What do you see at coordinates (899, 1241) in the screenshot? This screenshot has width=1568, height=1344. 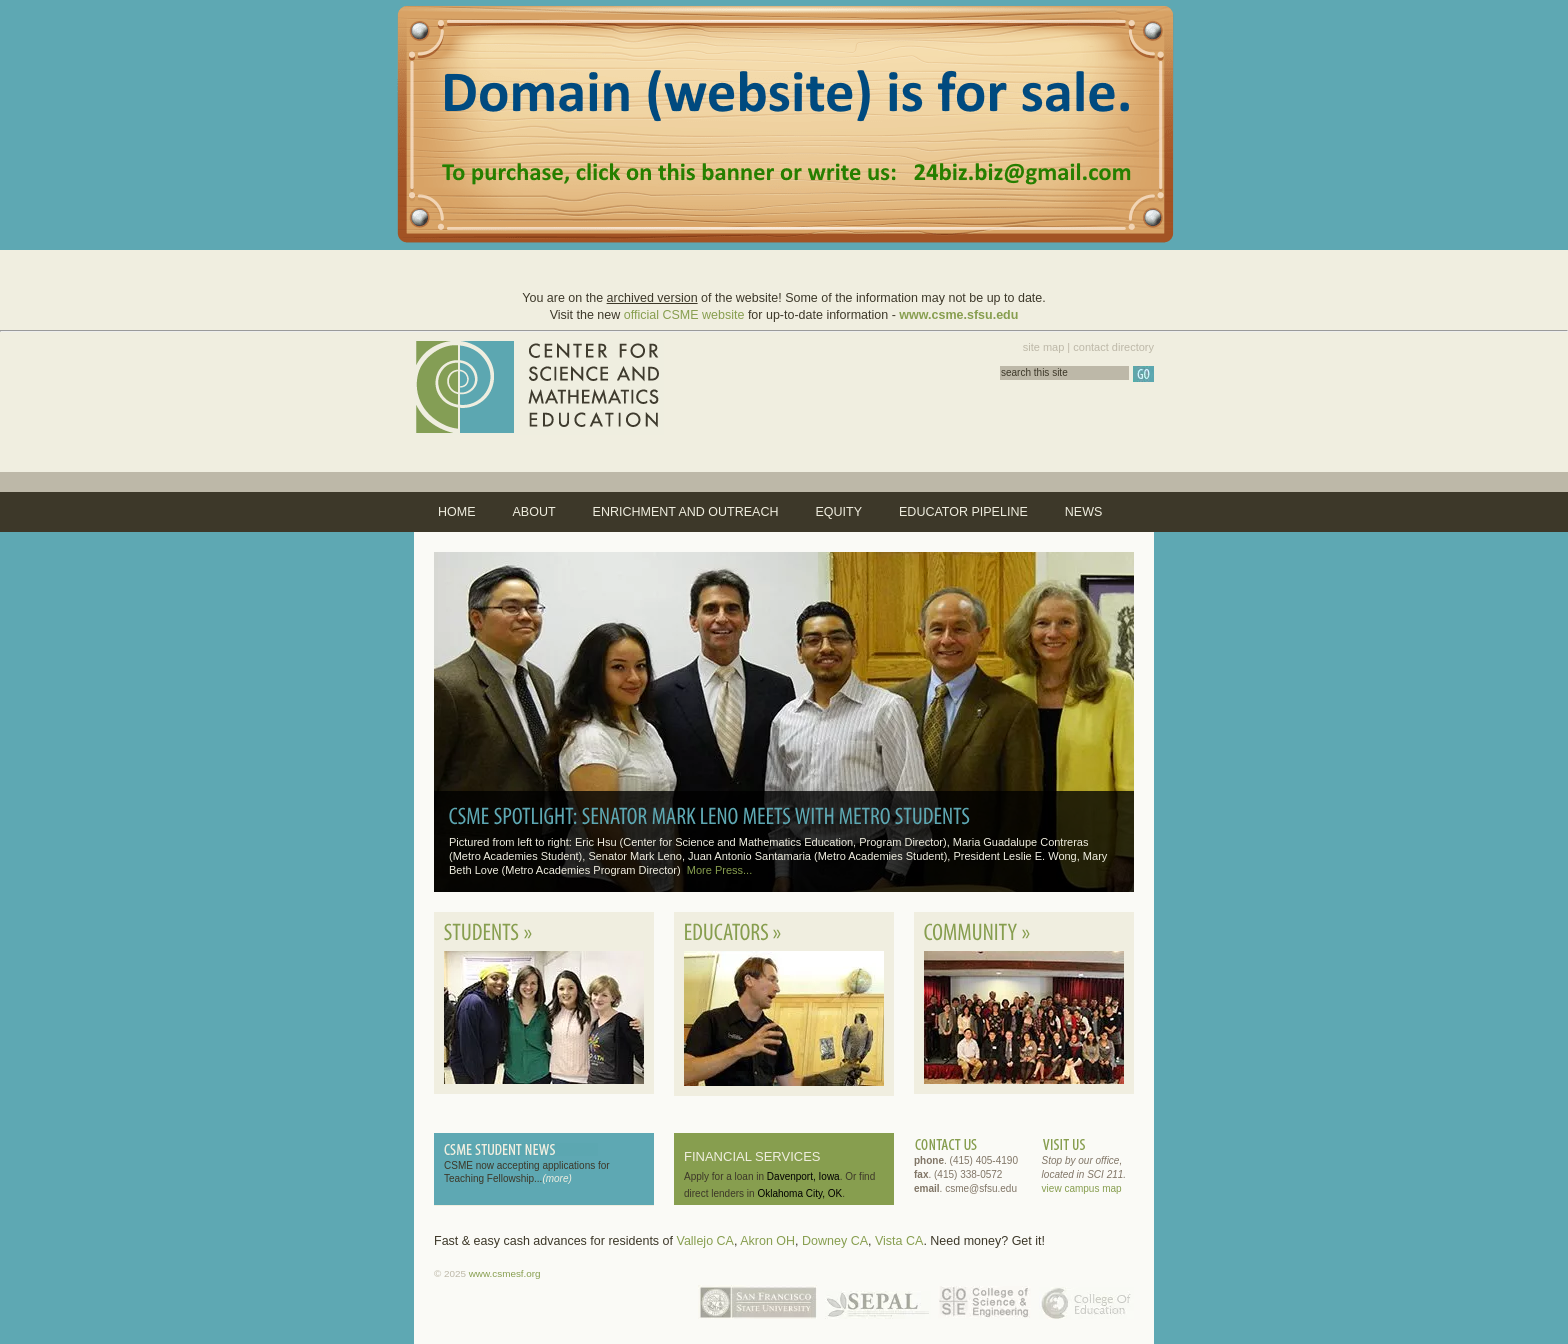 I see `Vista CA` at bounding box center [899, 1241].